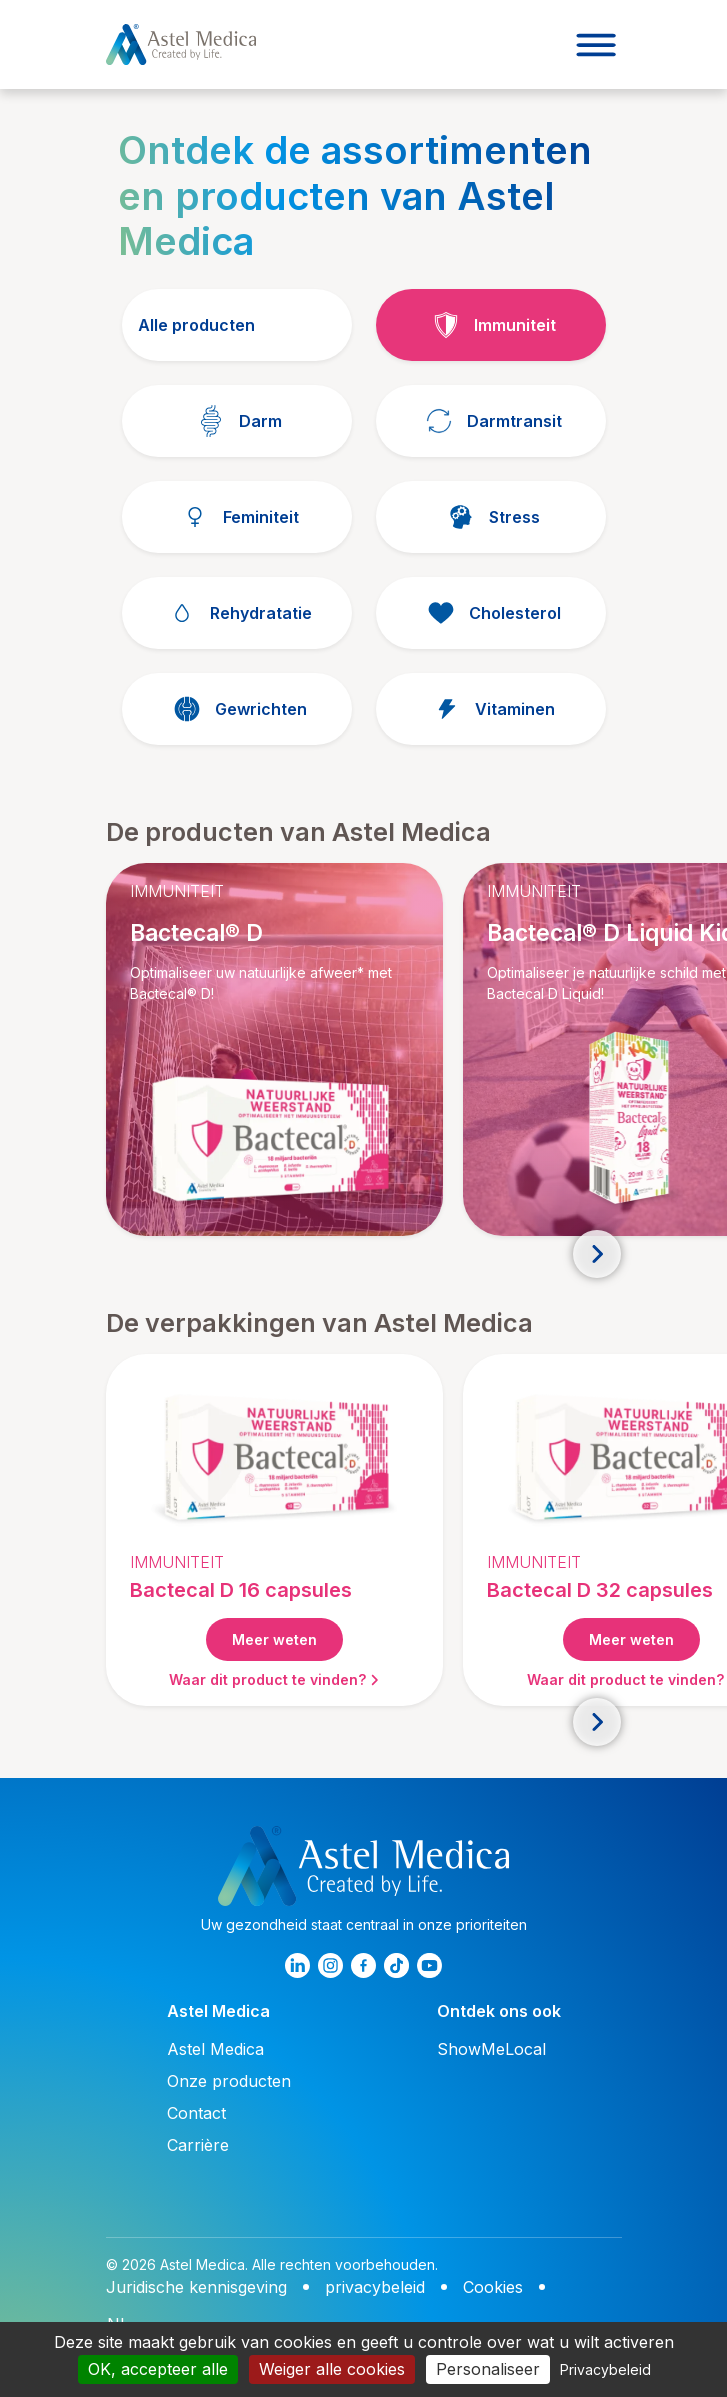 The height and width of the screenshot is (2397, 727). I want to click on [Toggle navigation], so click(596, 45).